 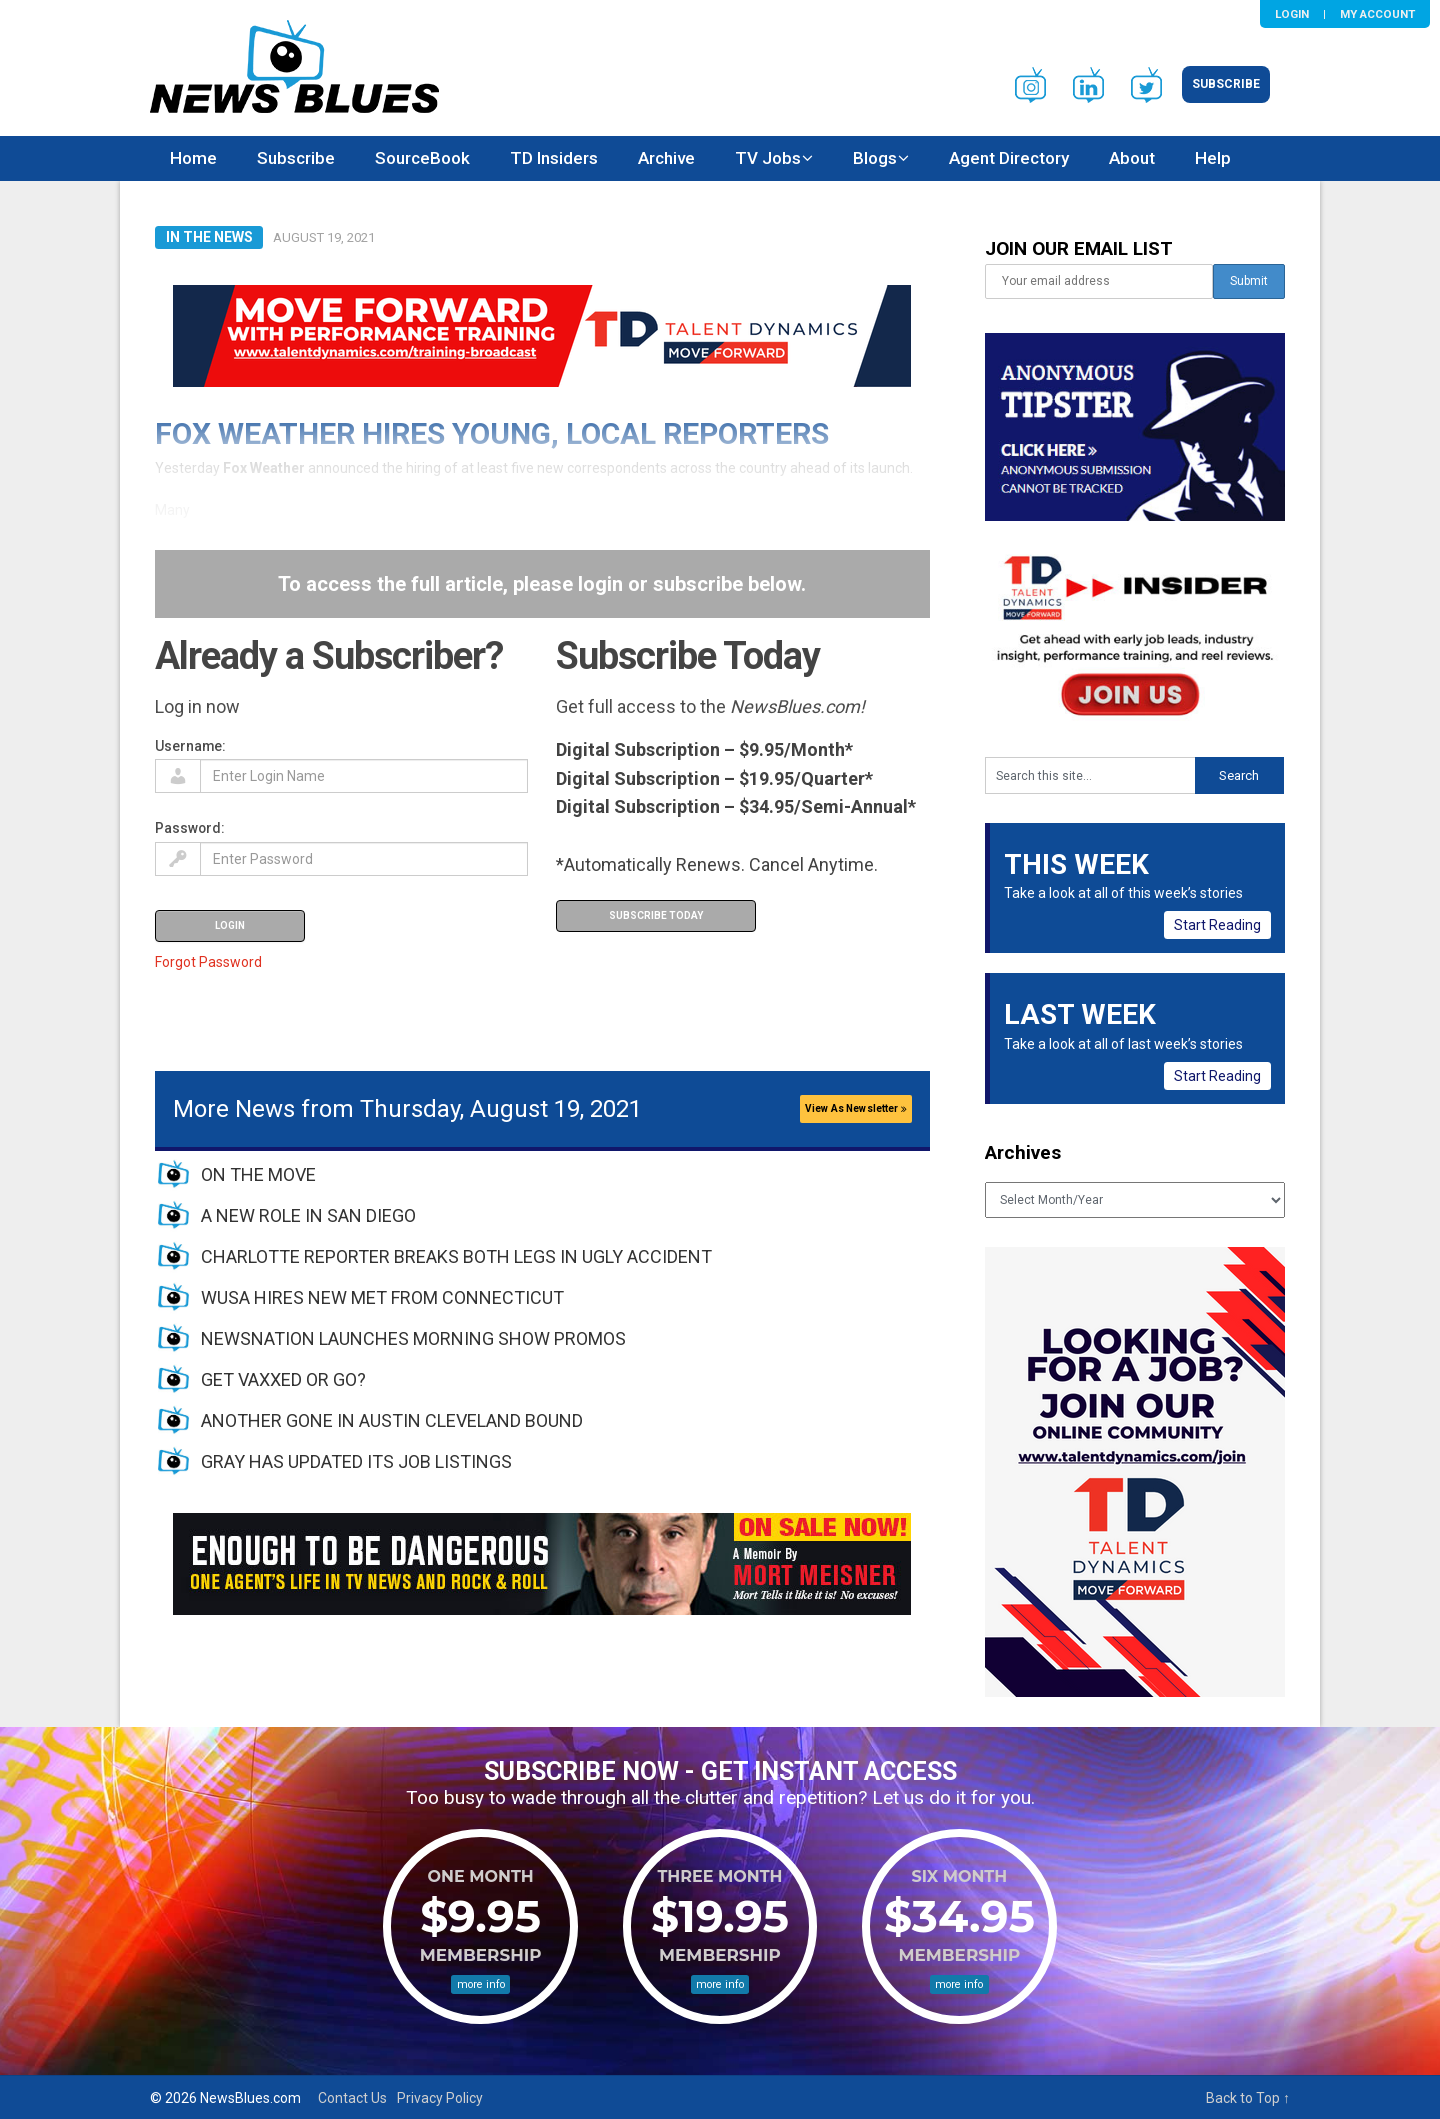 I want to click on Back to Top ↑, so click(x=1248, y=2098).